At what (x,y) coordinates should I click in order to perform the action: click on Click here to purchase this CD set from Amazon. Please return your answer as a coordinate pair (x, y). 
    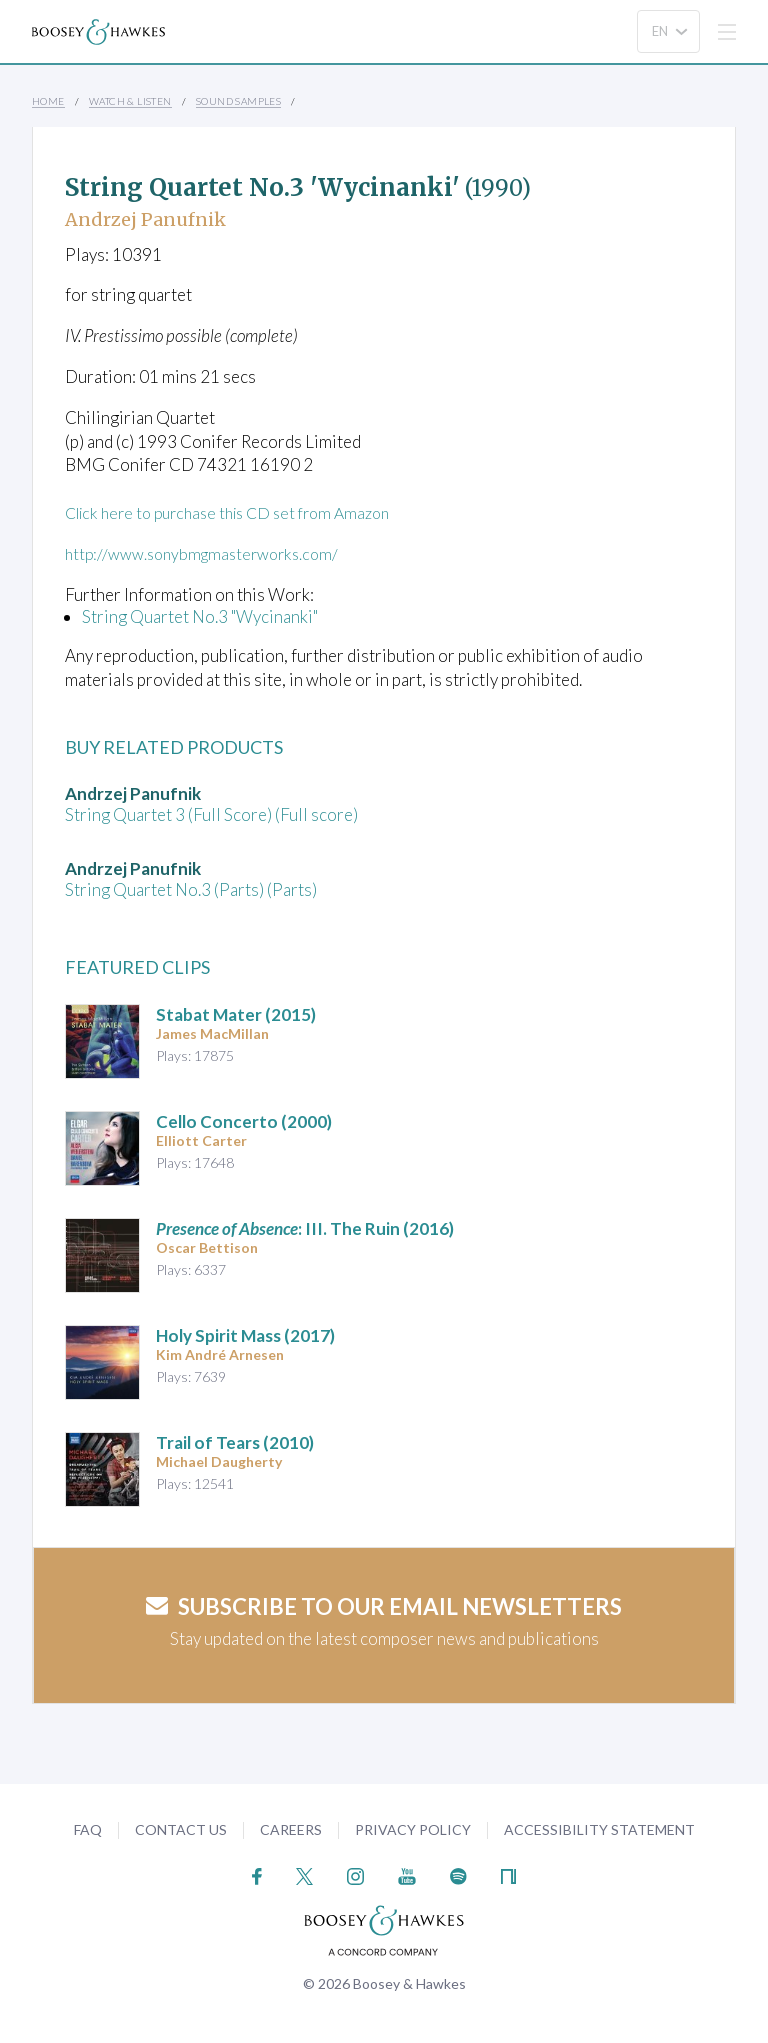
    Looking at the image, I should click on (240, 512).